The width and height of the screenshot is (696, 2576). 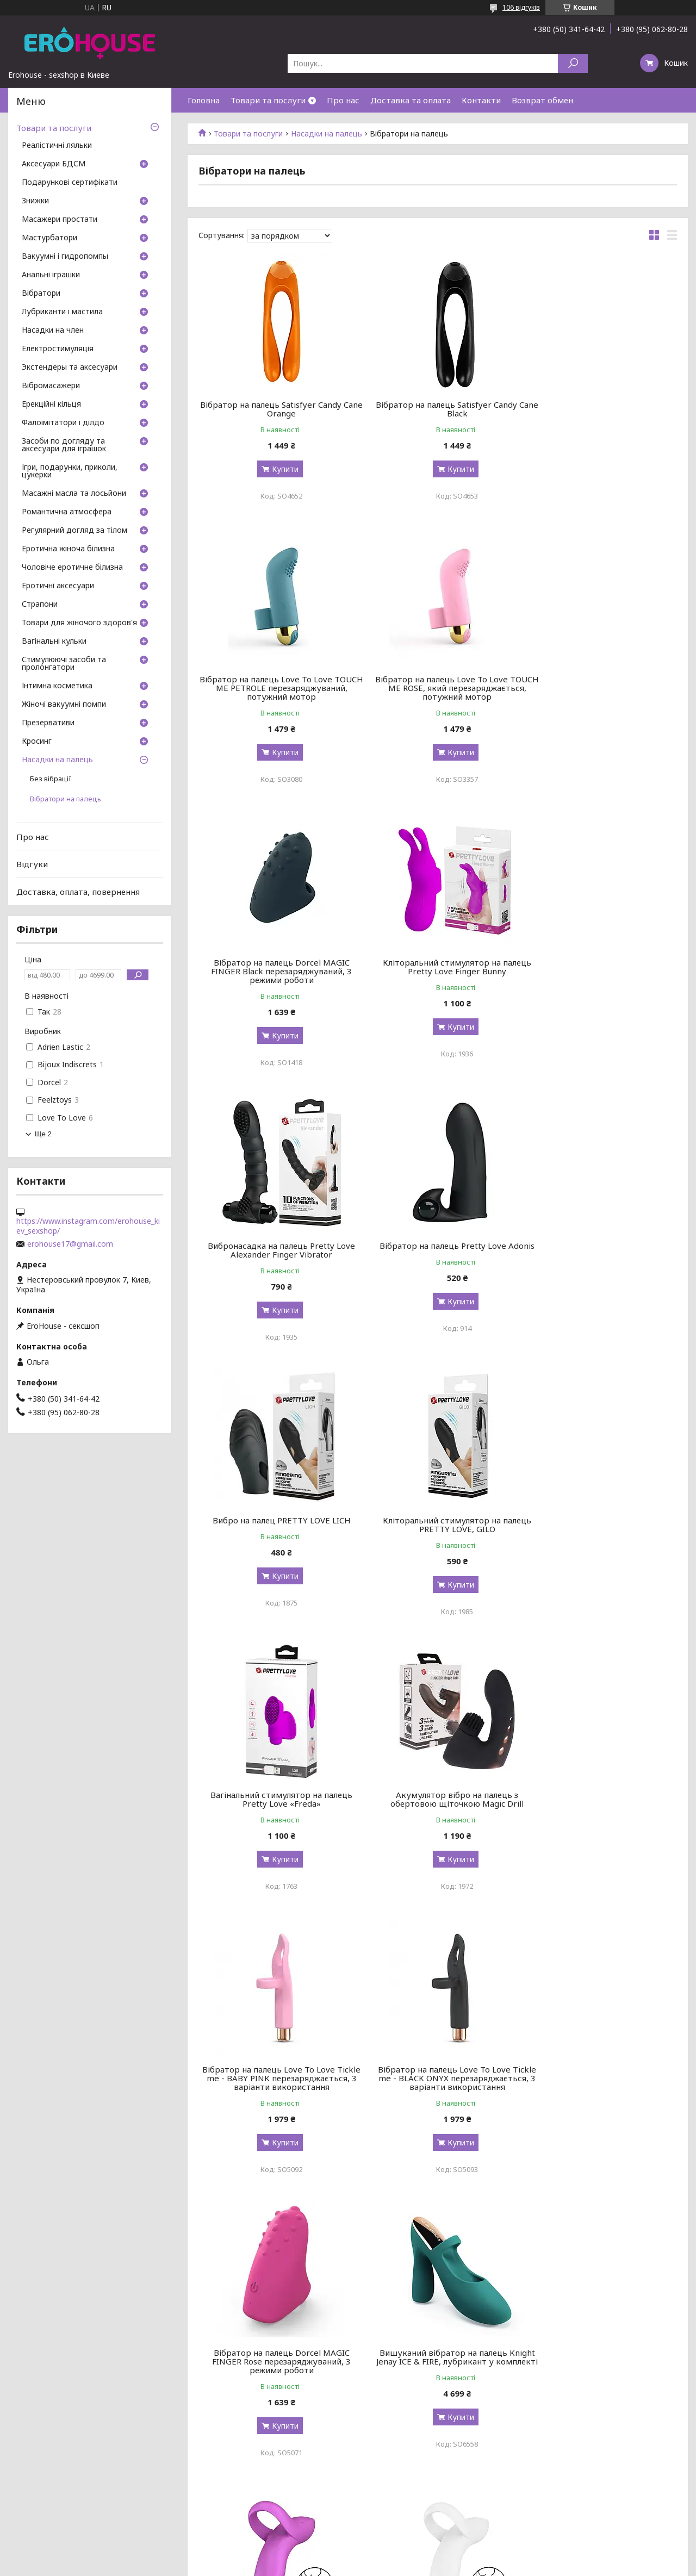 What do you see at coordinates (600, 2383) in the screenshot?
I see `Вибро на палец Pretty Love Orlando BI-014836` at bounding box center [600, 2383].